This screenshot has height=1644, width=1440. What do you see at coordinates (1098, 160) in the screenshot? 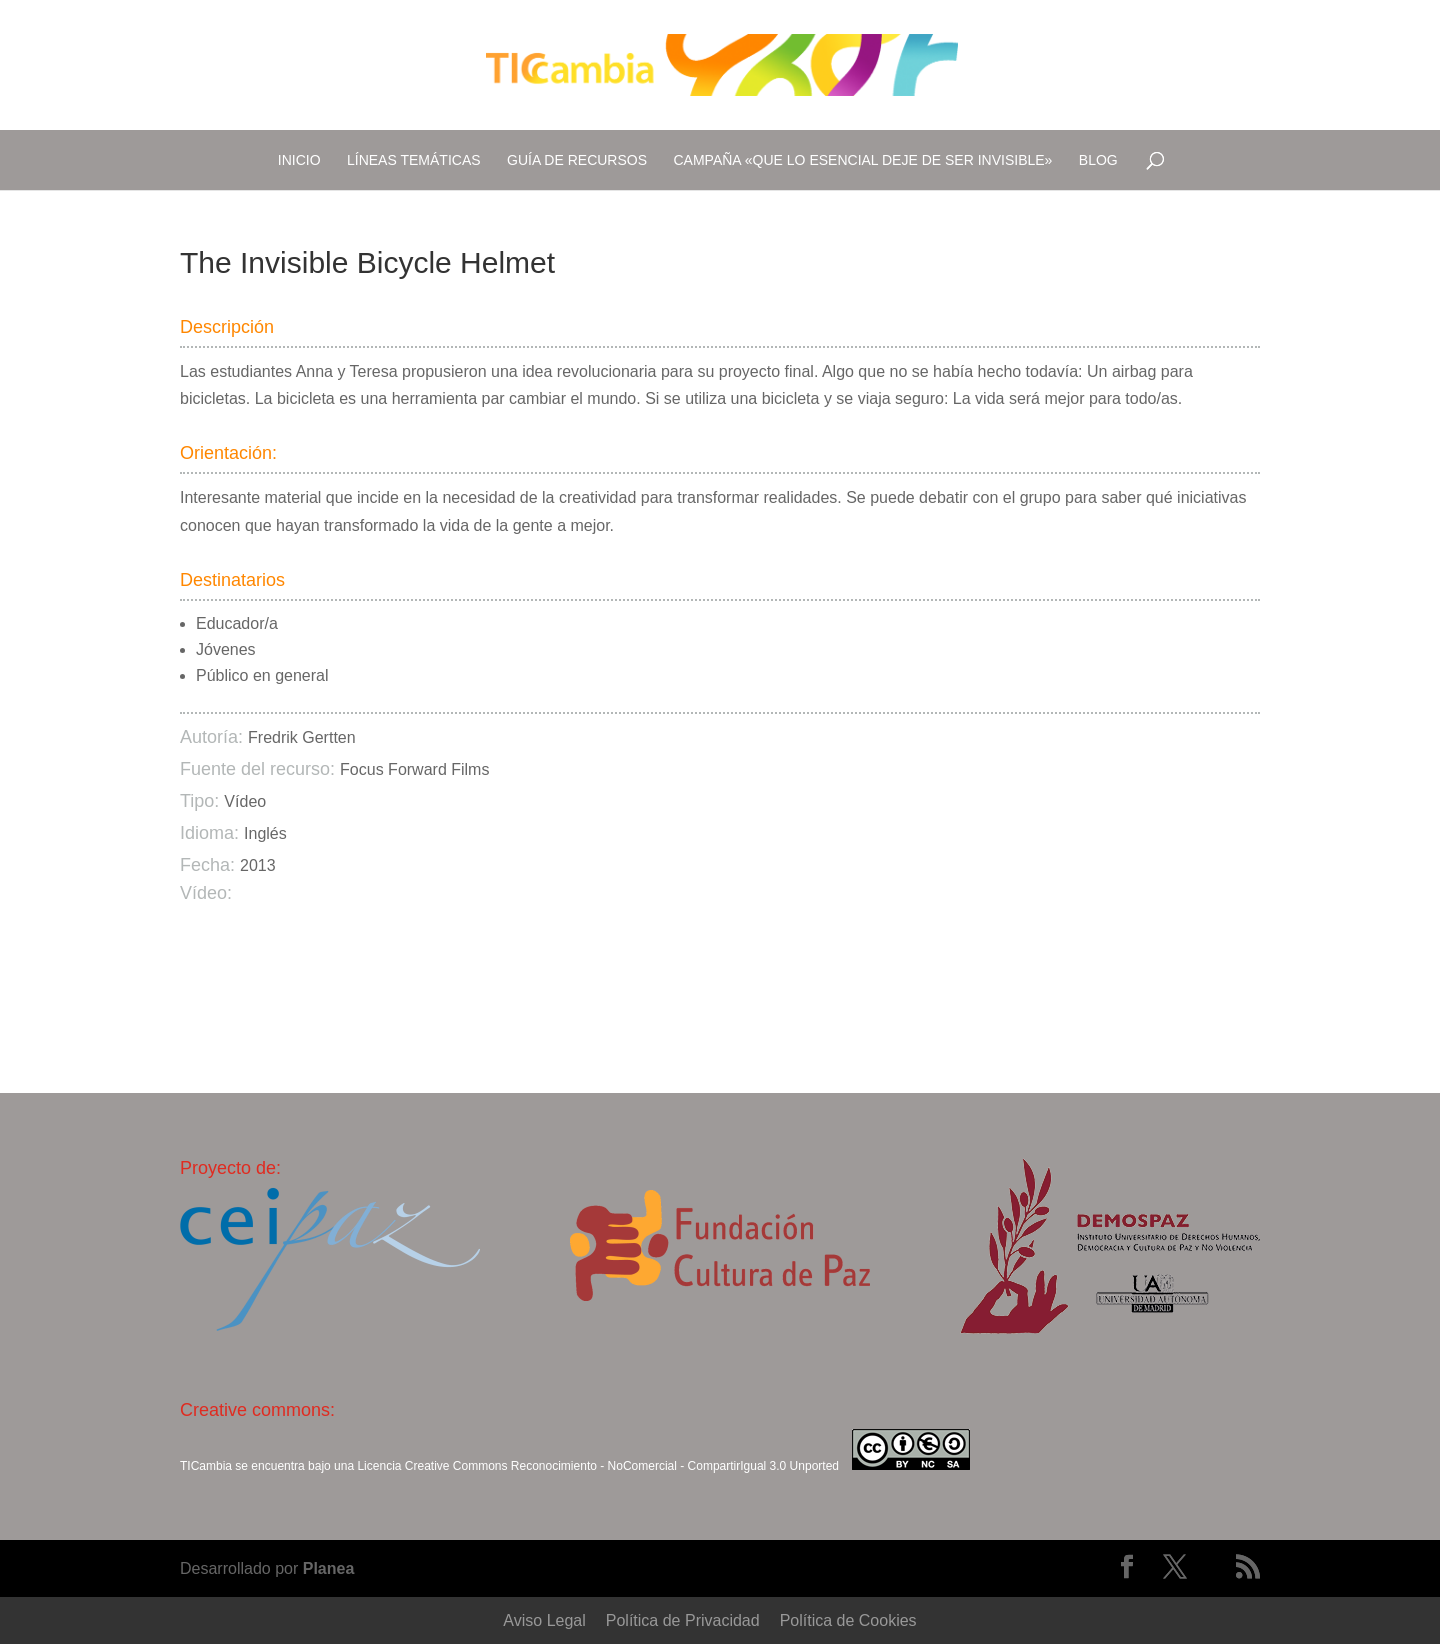
I see `Blog` at bounding box center [1098, 160].